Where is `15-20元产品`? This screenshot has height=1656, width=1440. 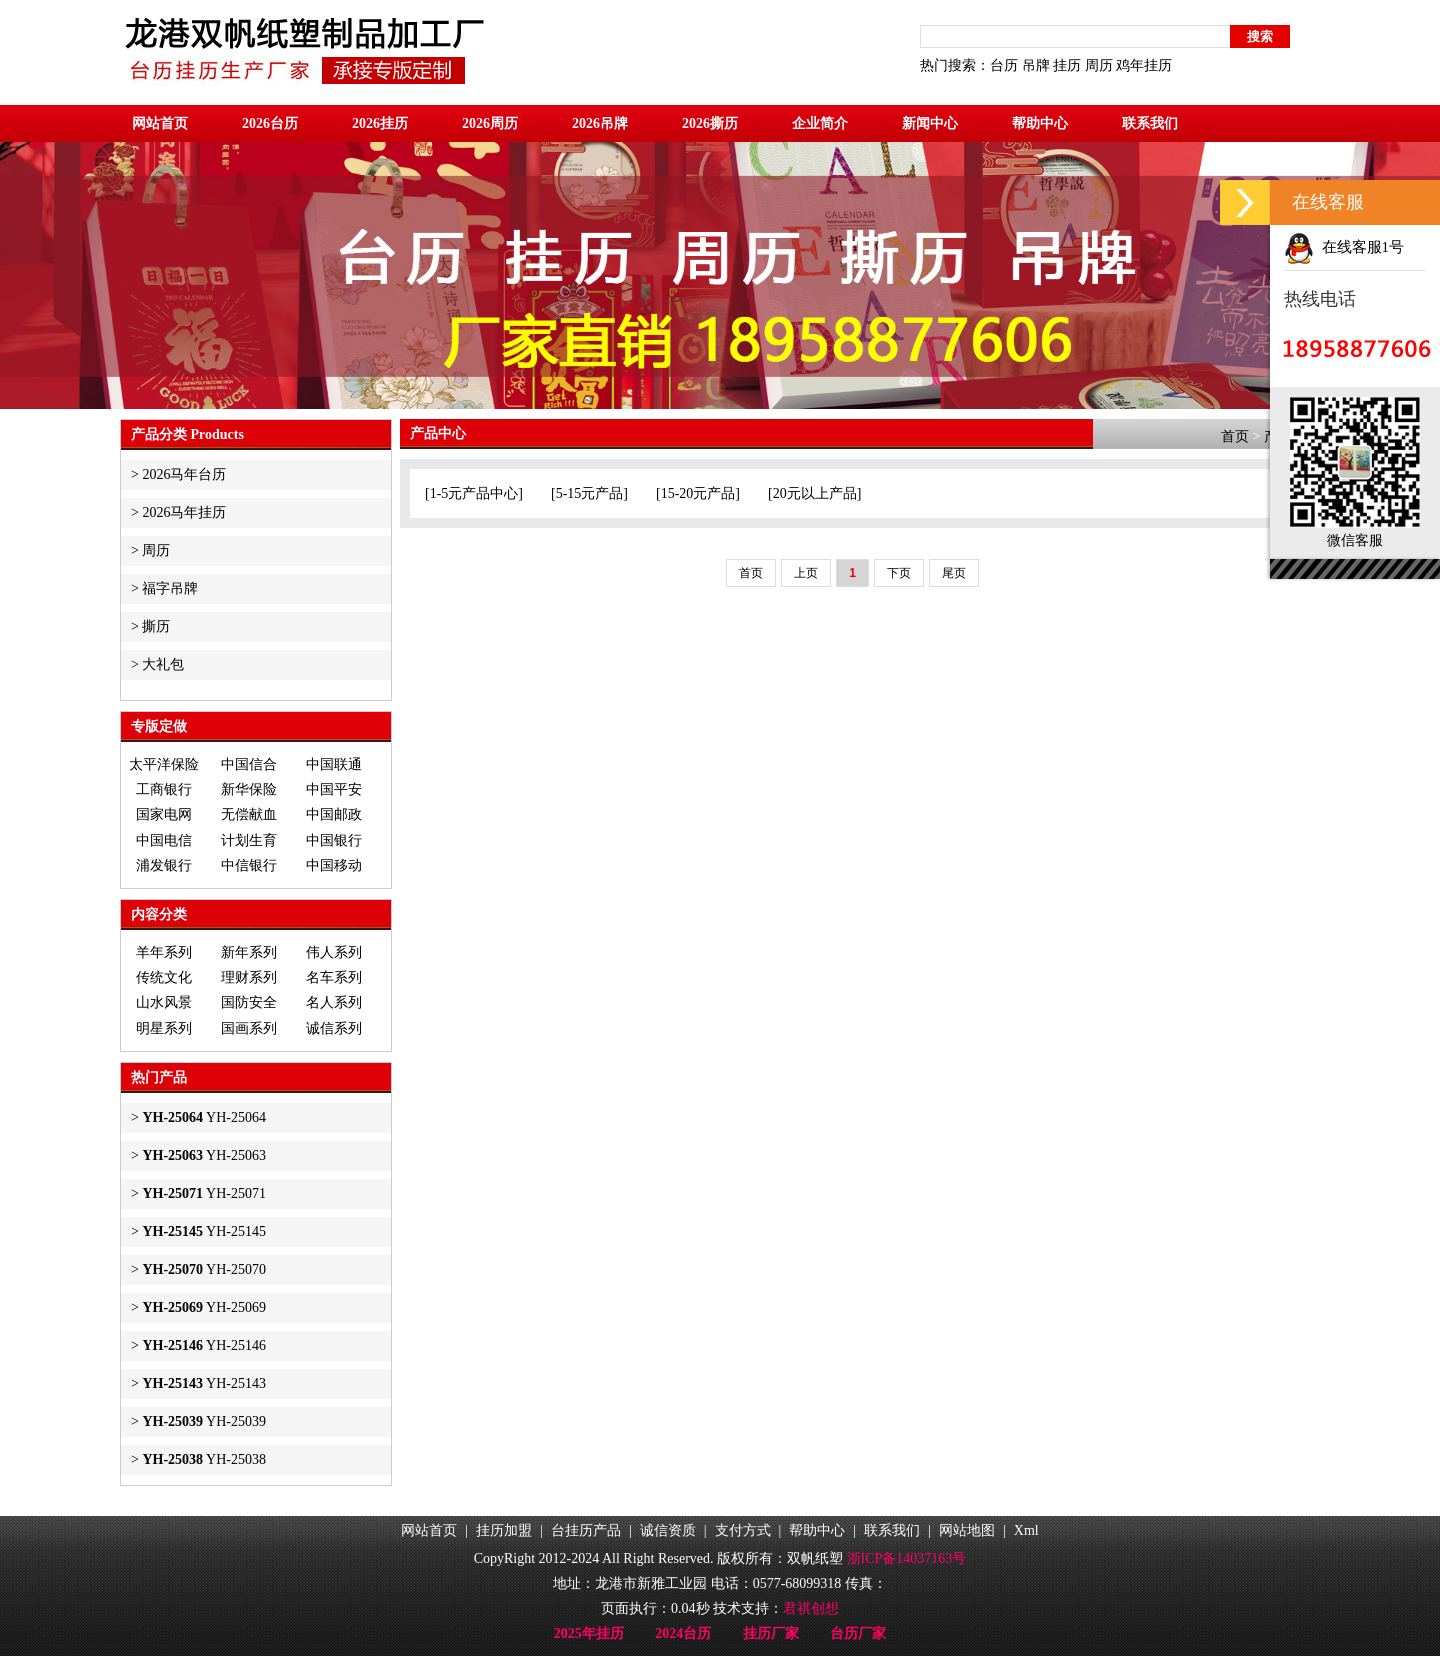
15-20元产品 is located at coordinates (698, 493).